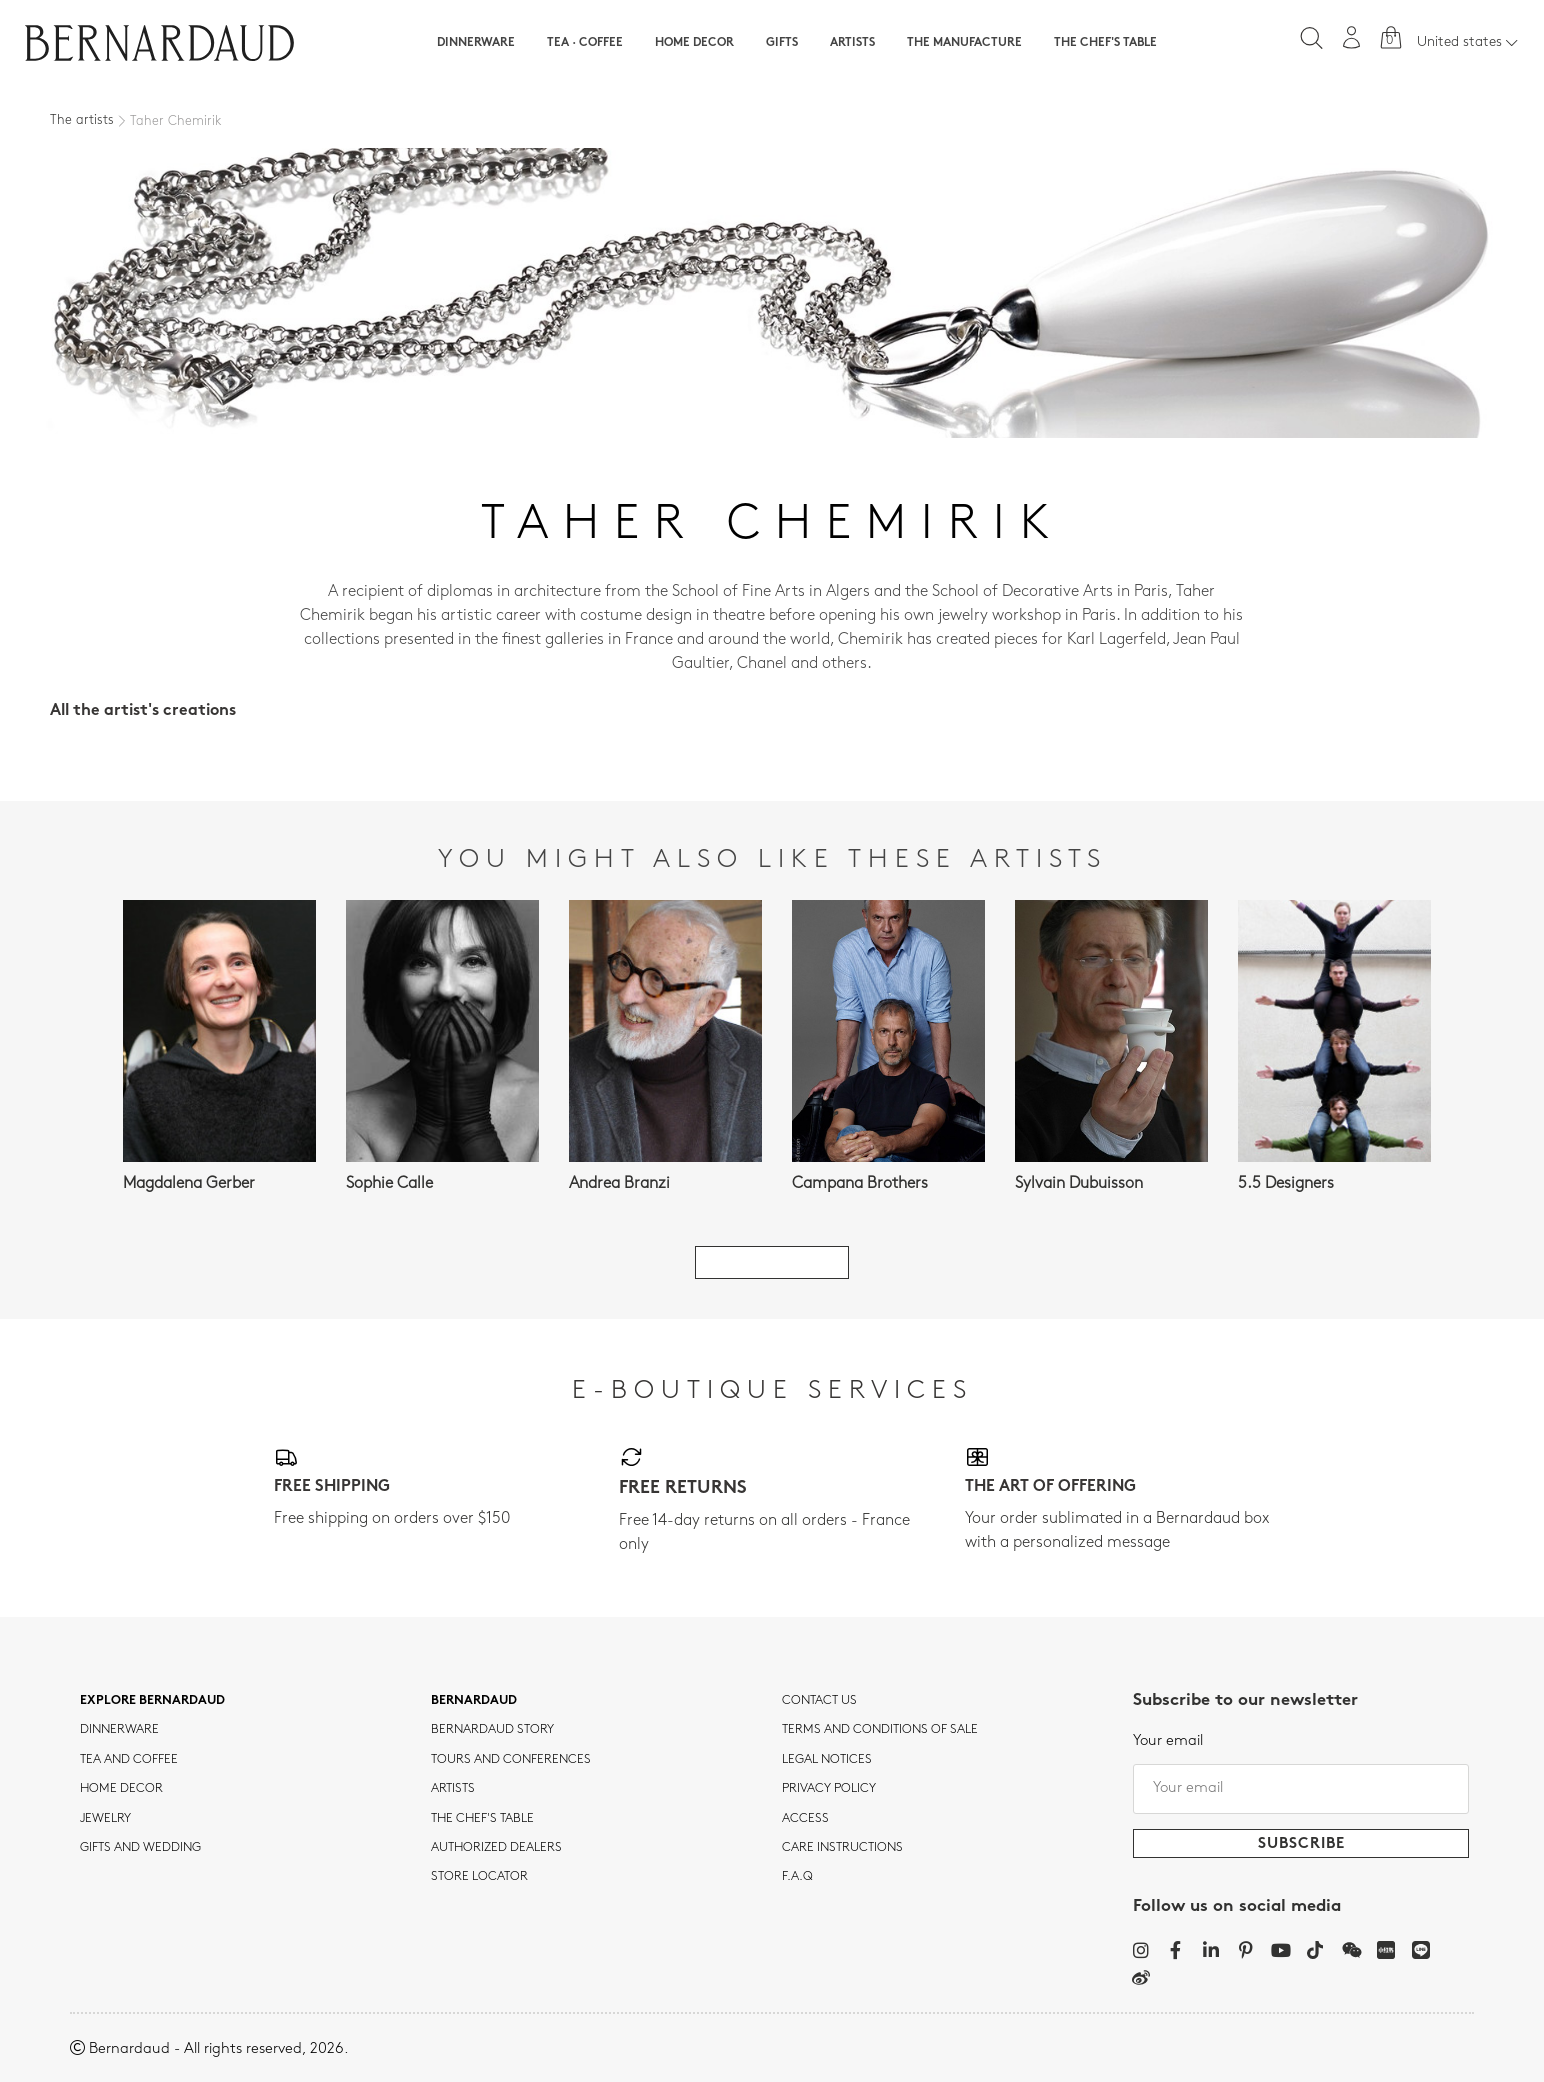  Describe the element at coordinates (511, 1760) in the screenshot. I see `TOURS AND CONFERENCES` at that location.